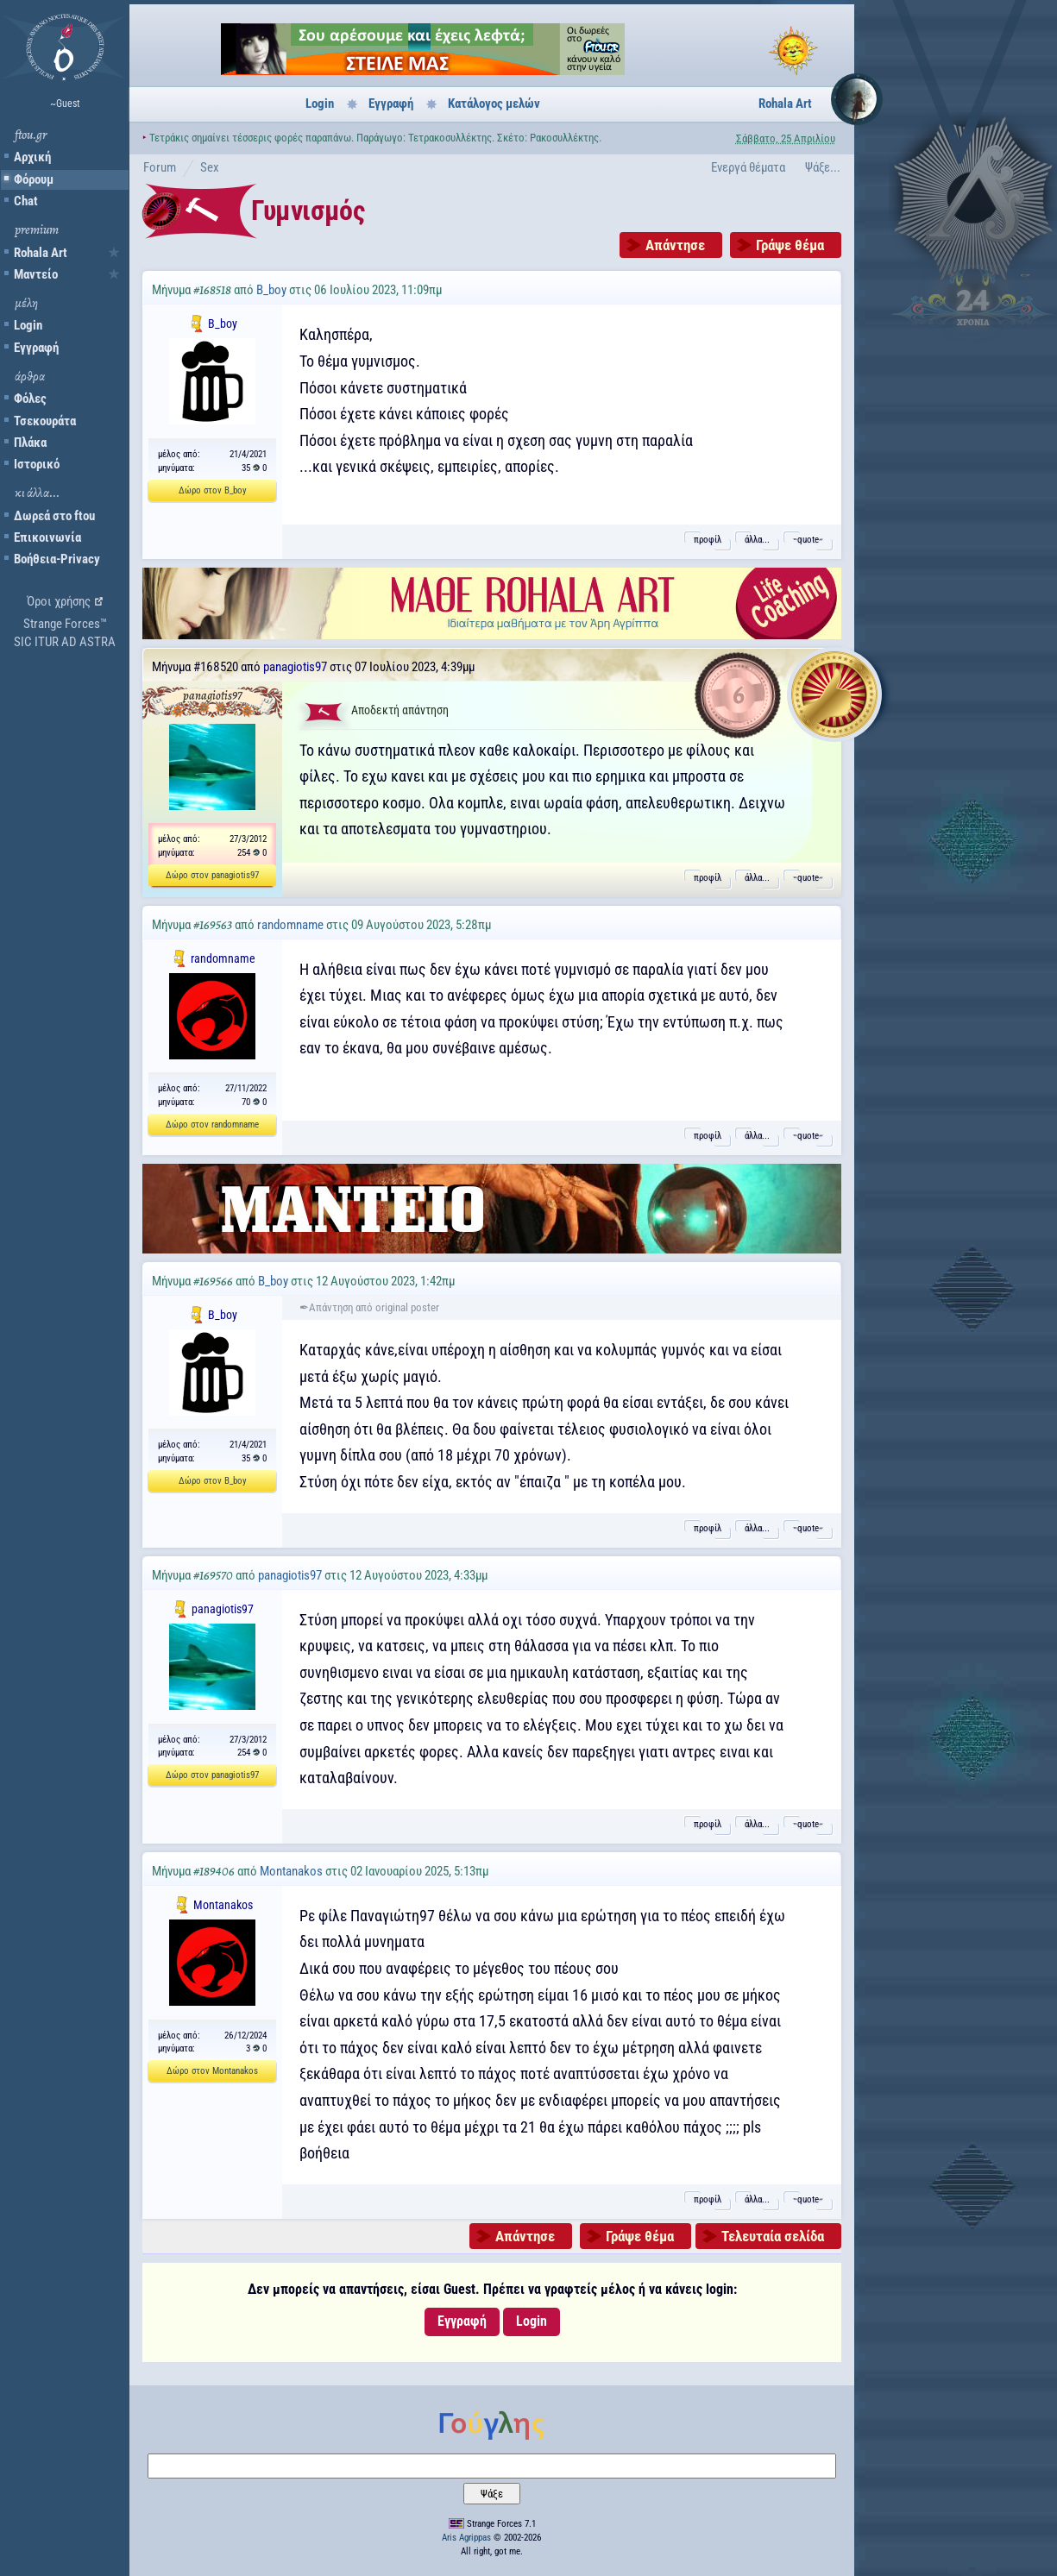  Describe the element at coordinates (47, 537) in the screenshot. I see `Επικοινωνία` at that location.